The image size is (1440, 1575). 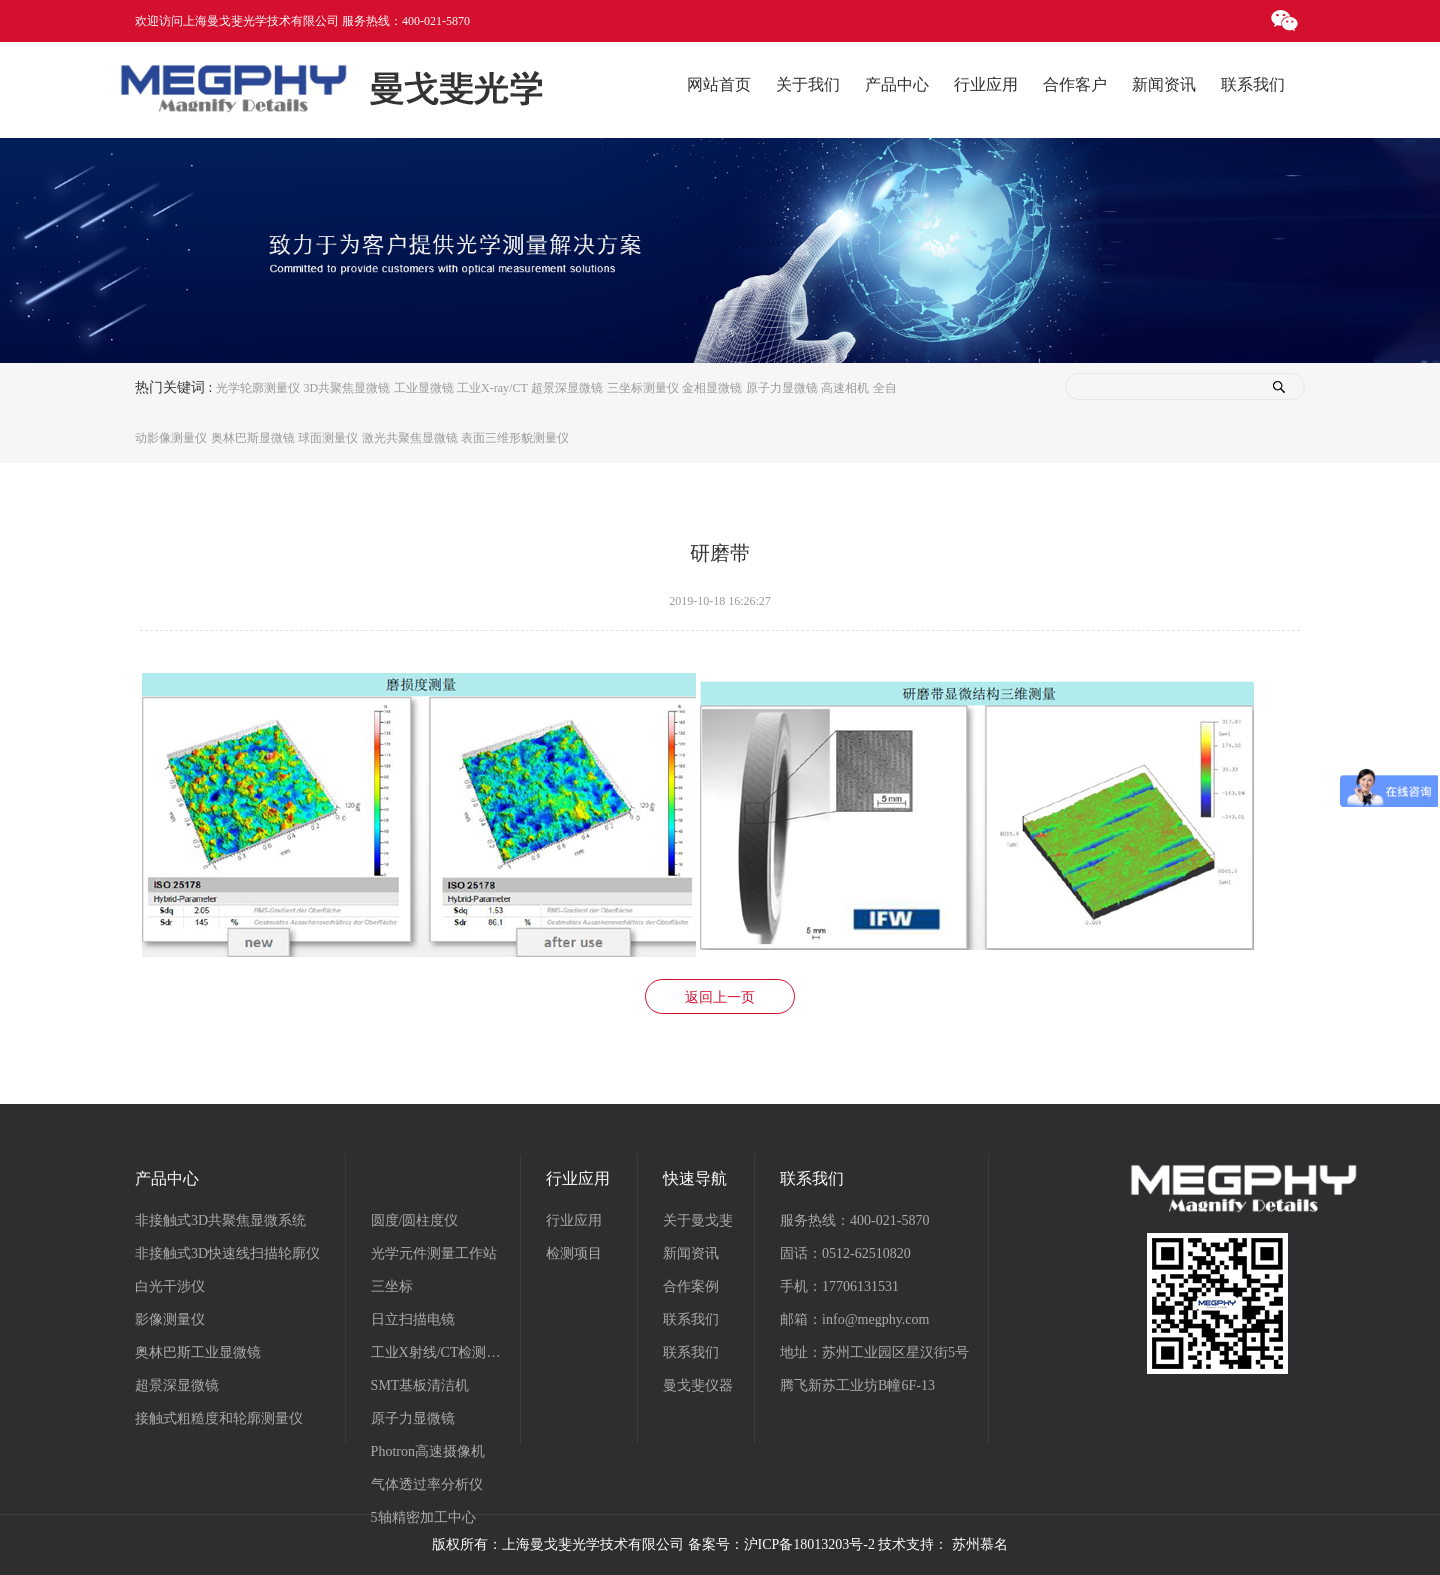 I want to click on 关于我们 [button], so click(x=808, y=84).